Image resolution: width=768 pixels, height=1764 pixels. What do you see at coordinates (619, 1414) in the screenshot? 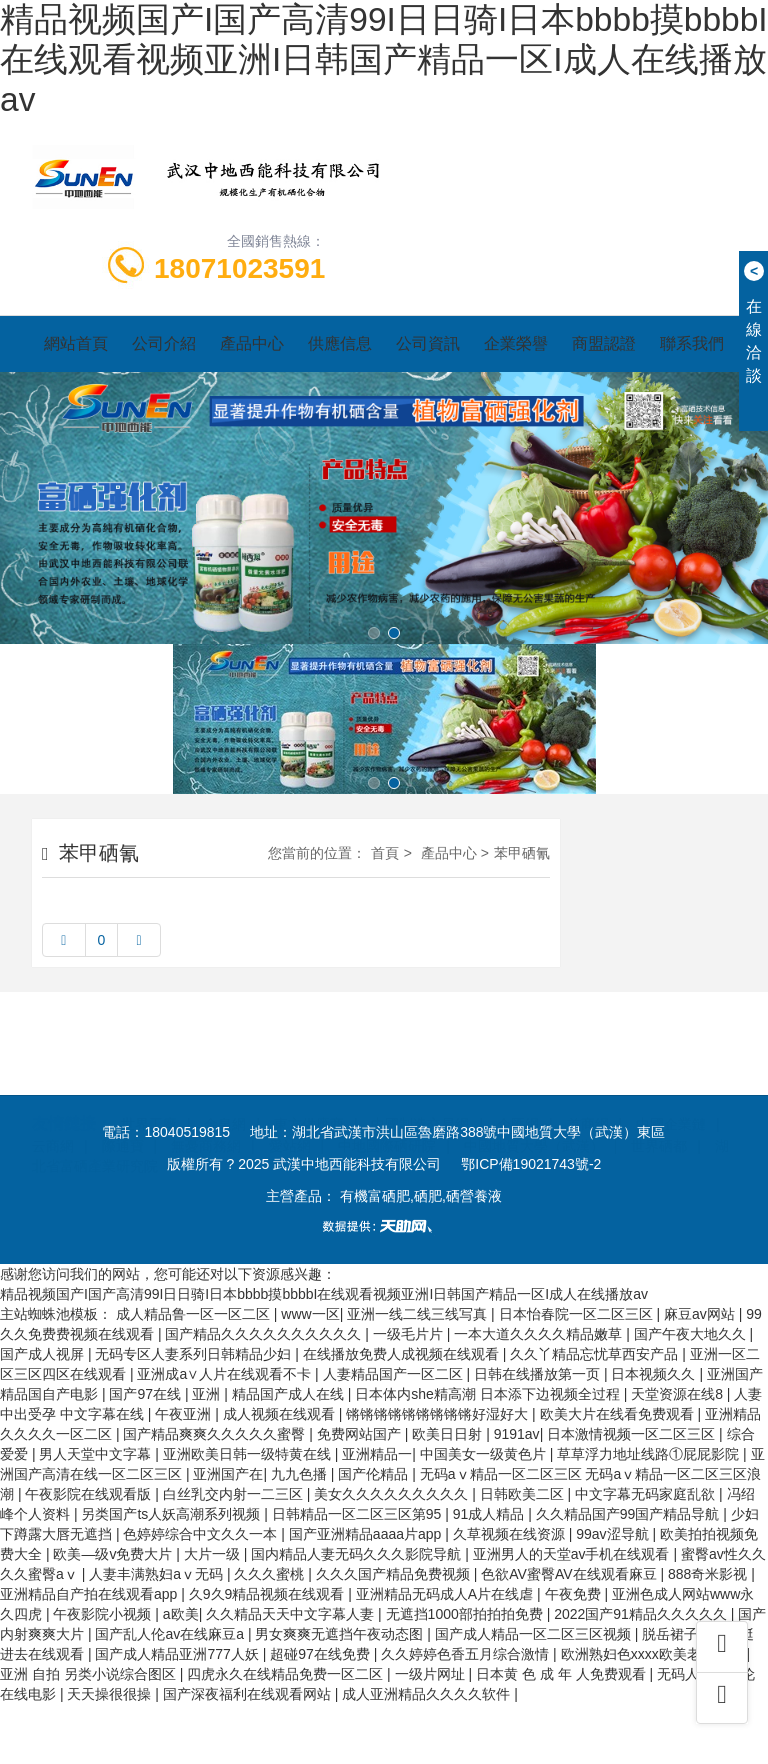
I see `欧美大片在线看免费观看` at bounding box center [619, 1414].